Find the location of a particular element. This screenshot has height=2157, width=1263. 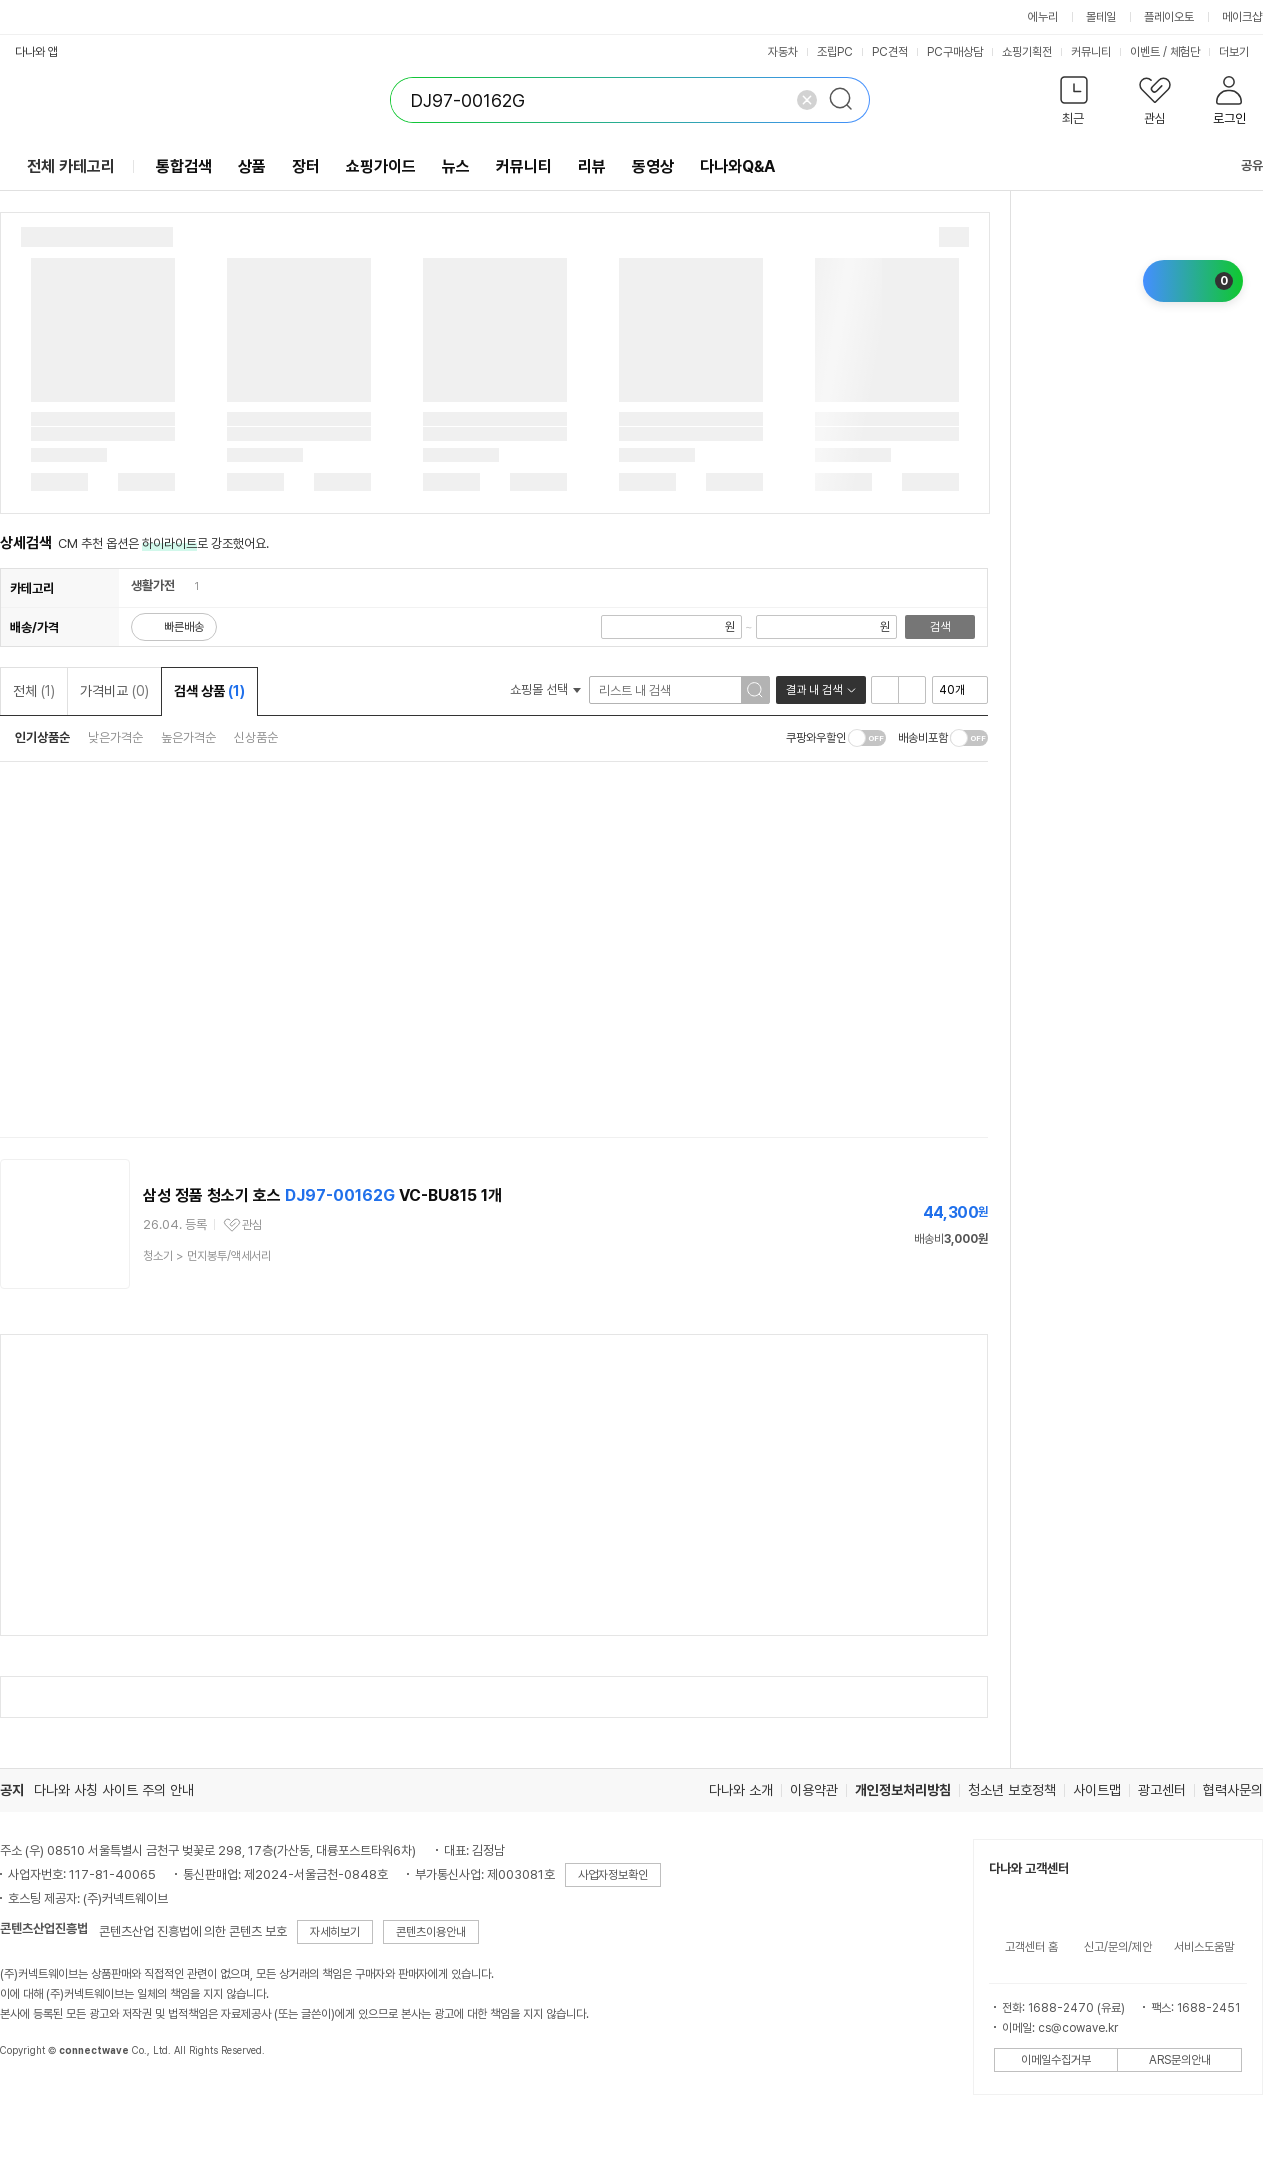

개인정보처리방침 is located at coordinates (903, 1790).